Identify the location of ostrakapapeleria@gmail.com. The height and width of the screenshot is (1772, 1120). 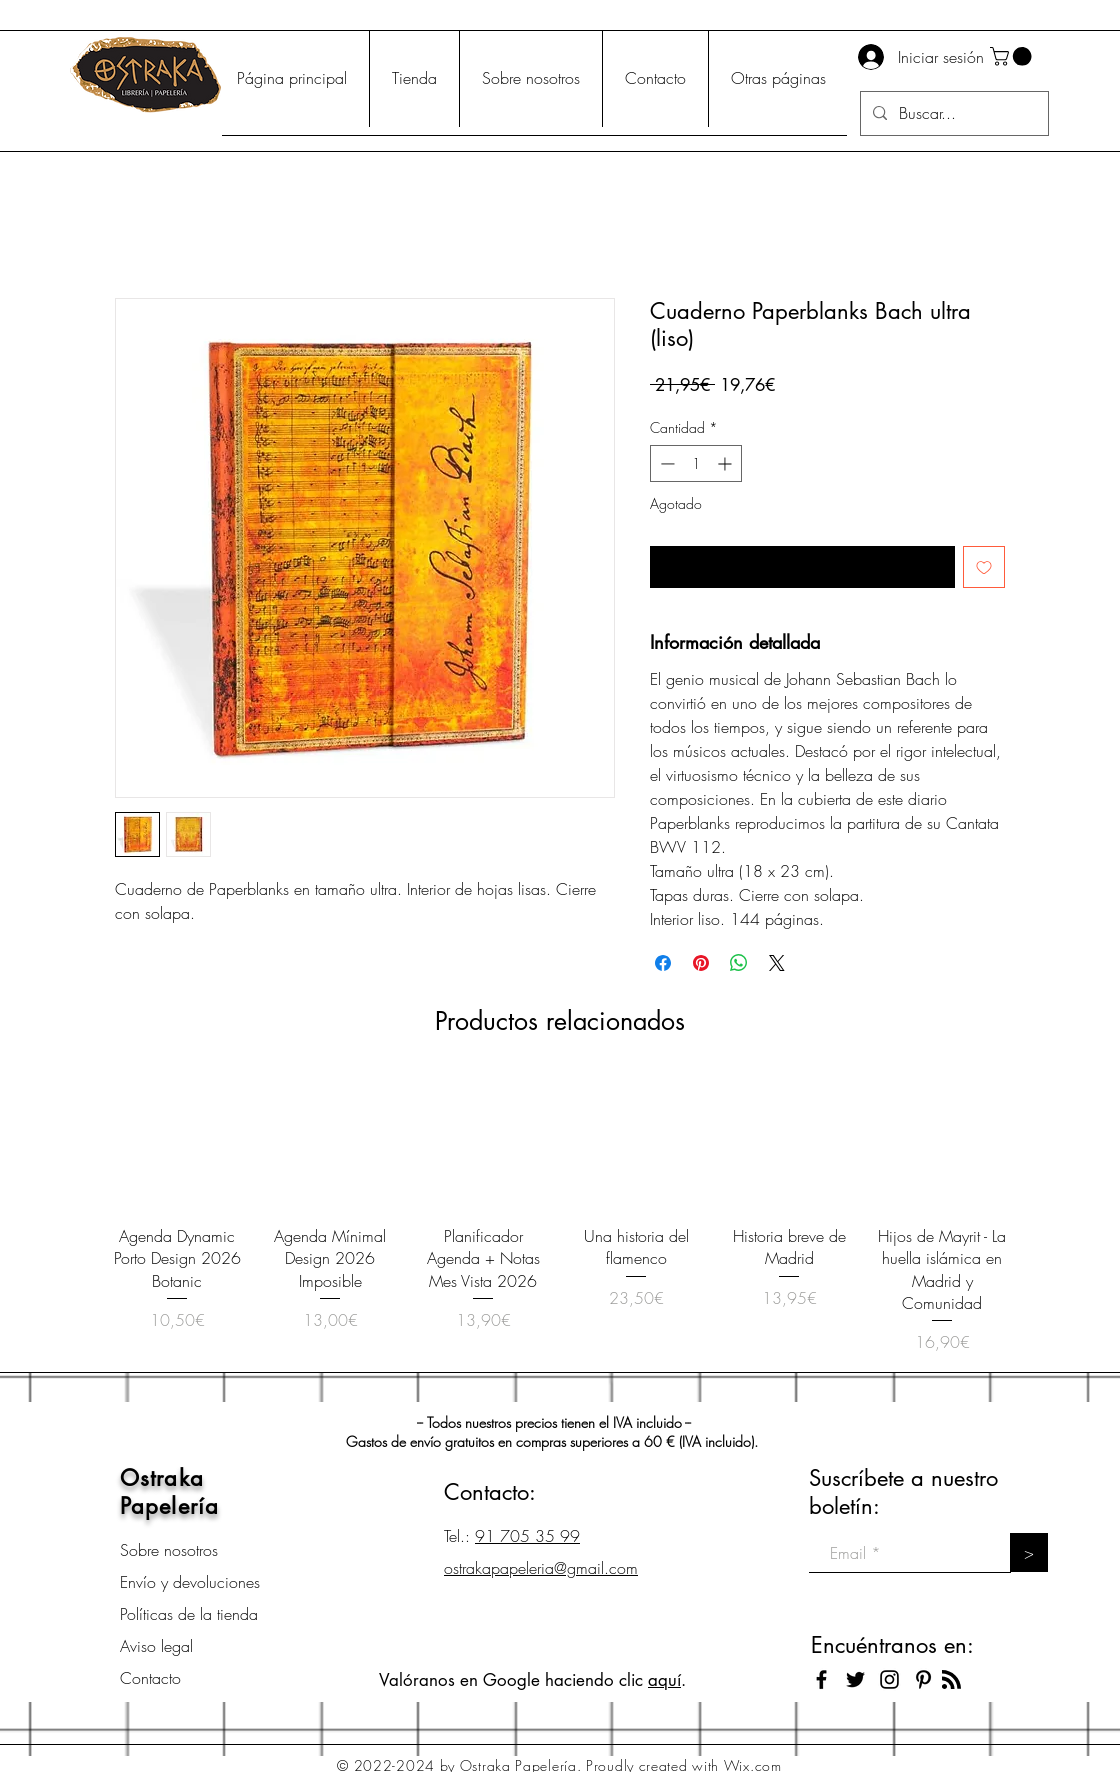
(541, 1568).